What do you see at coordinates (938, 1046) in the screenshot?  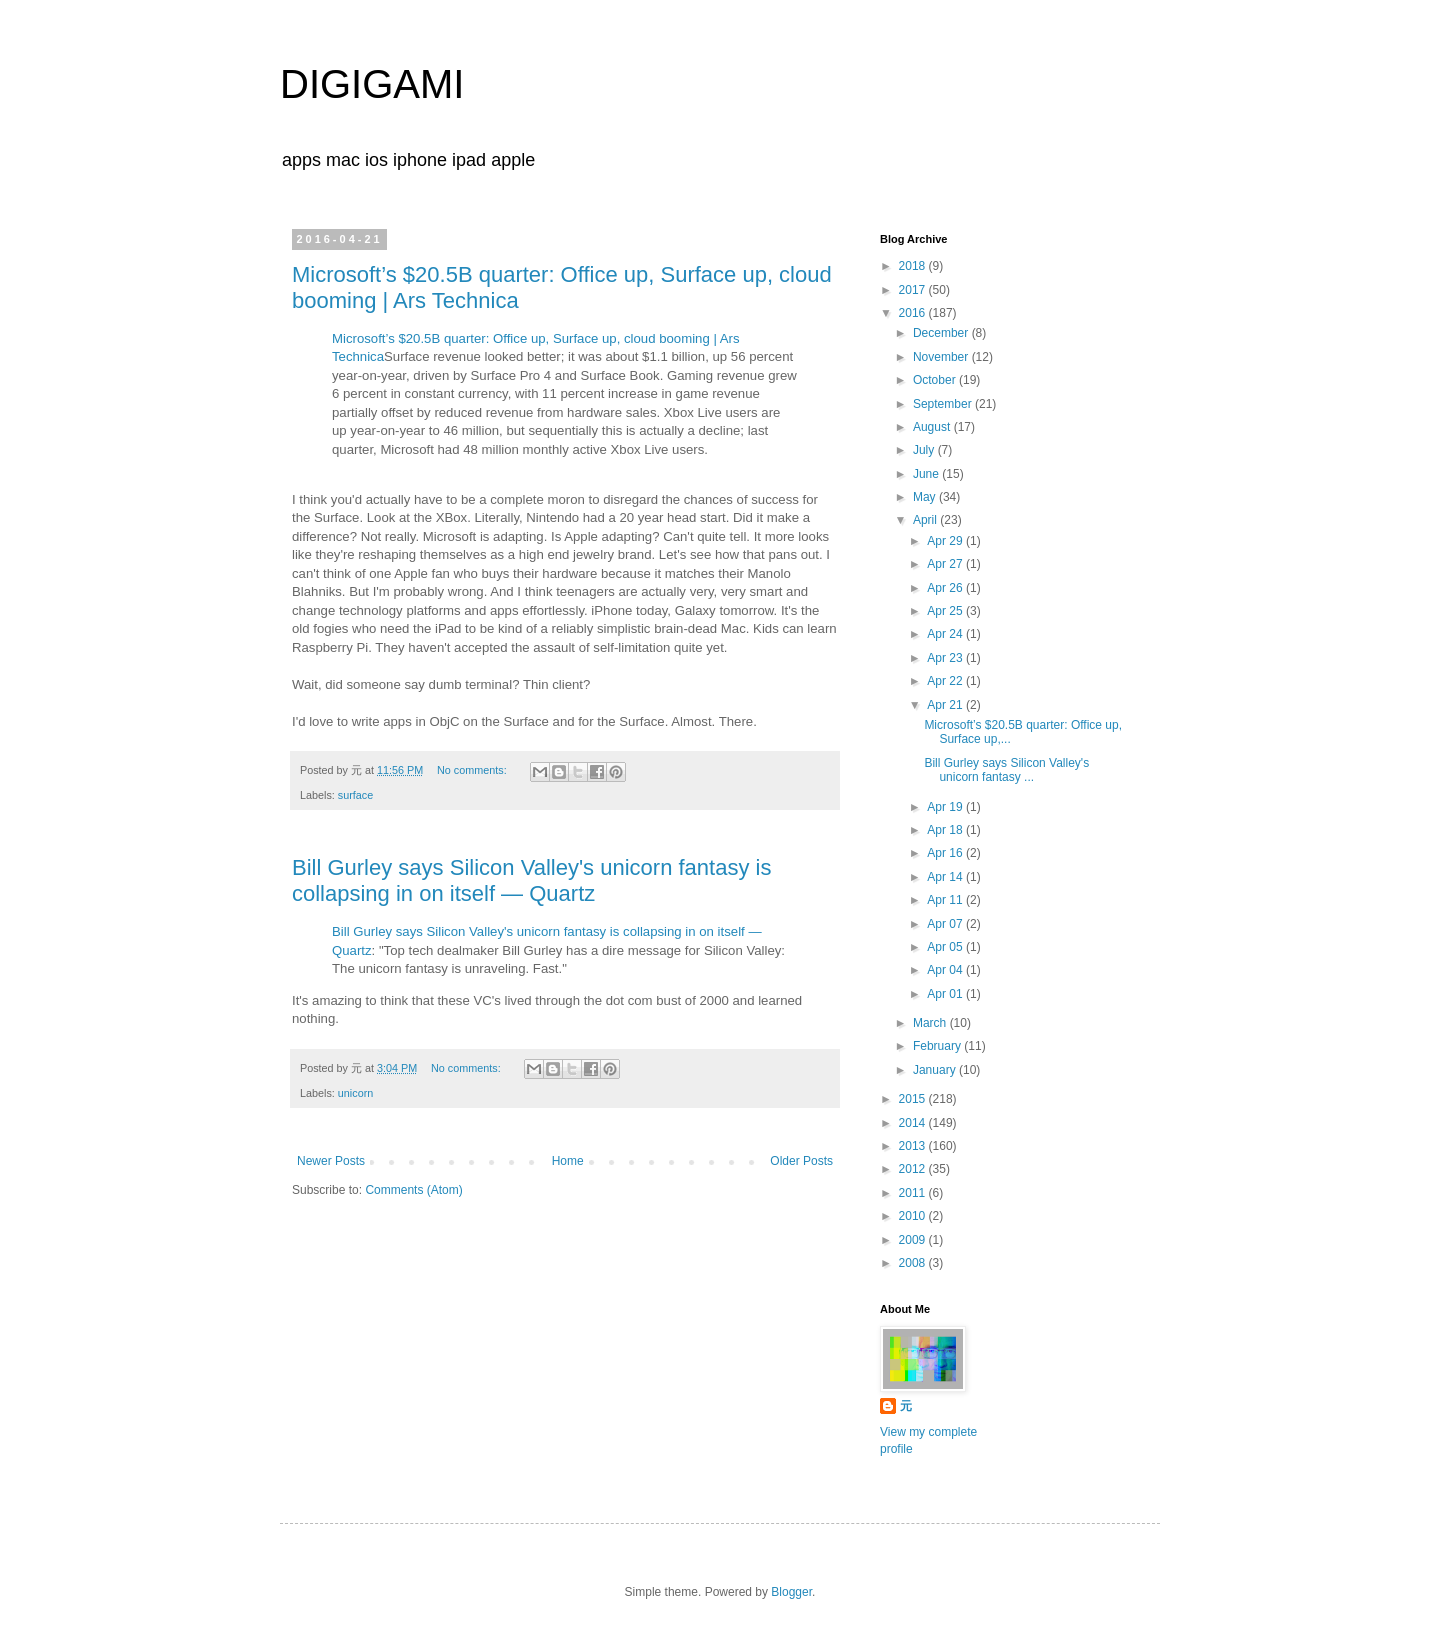 I see `February` at bounding box center [938, 1046].